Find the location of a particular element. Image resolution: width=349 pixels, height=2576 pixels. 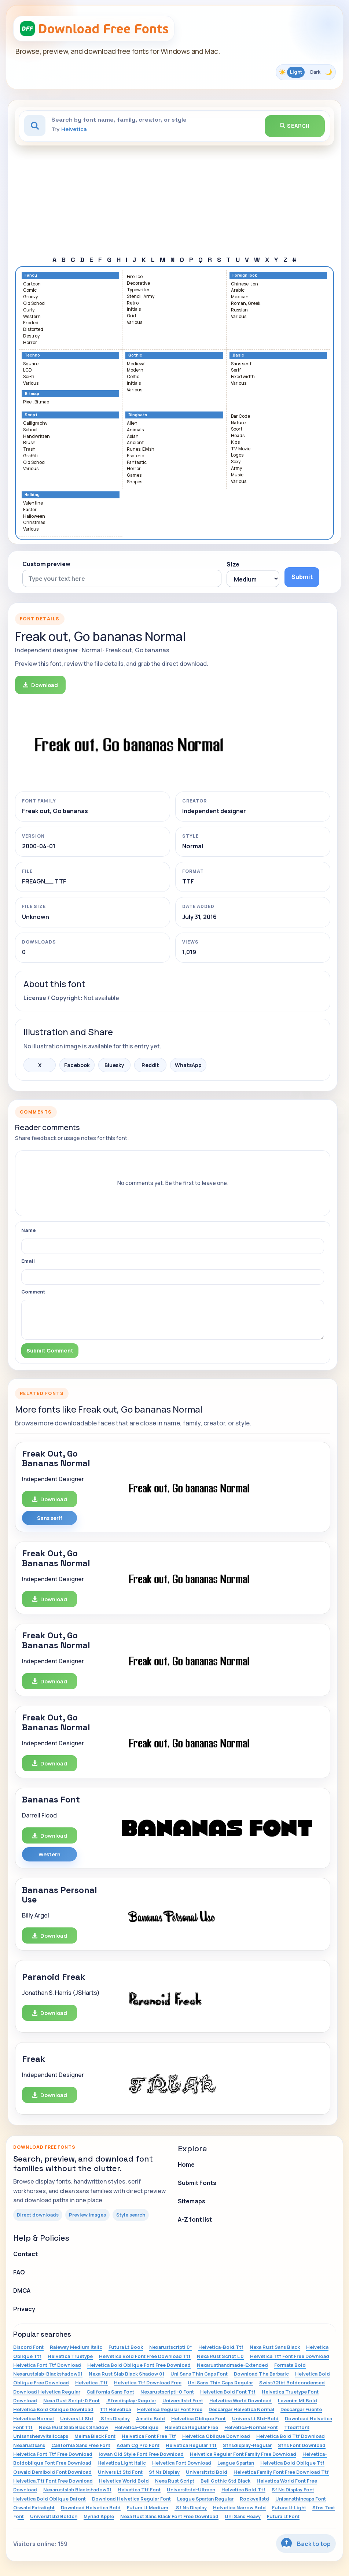

Gothic is located at coordinates (135, 355).